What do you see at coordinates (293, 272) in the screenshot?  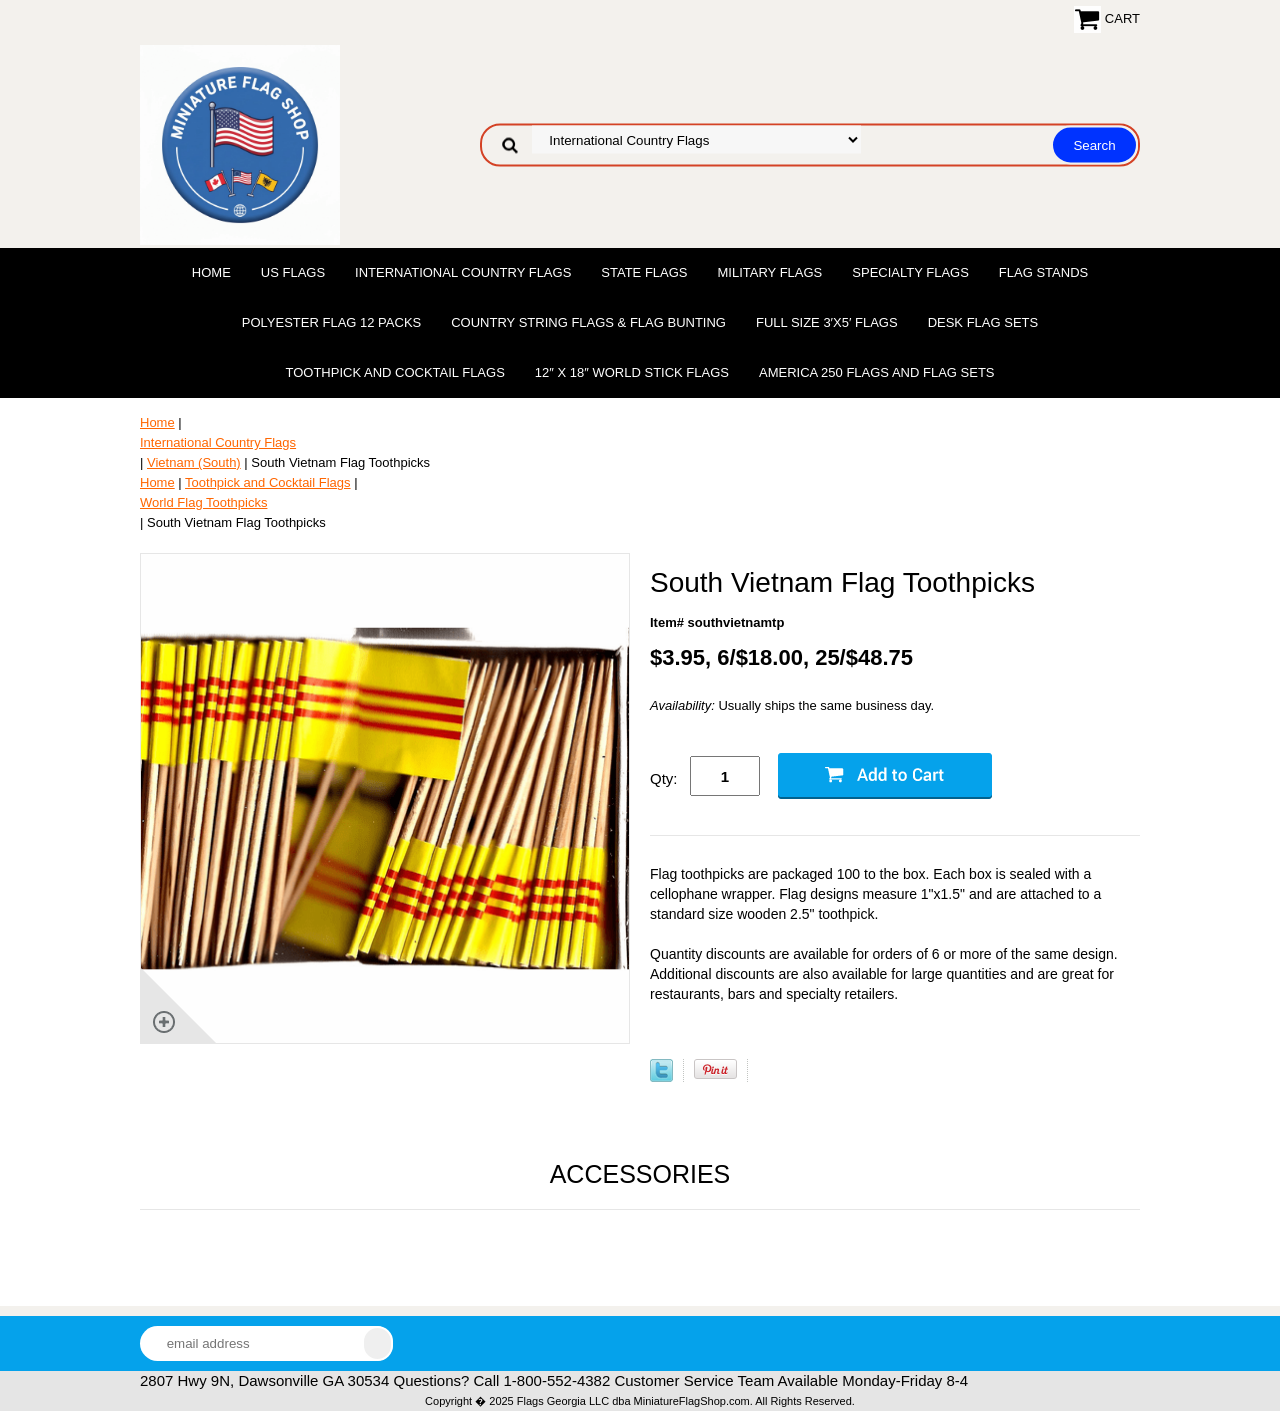 I see `US Flags` at bounding box center [293, 272].